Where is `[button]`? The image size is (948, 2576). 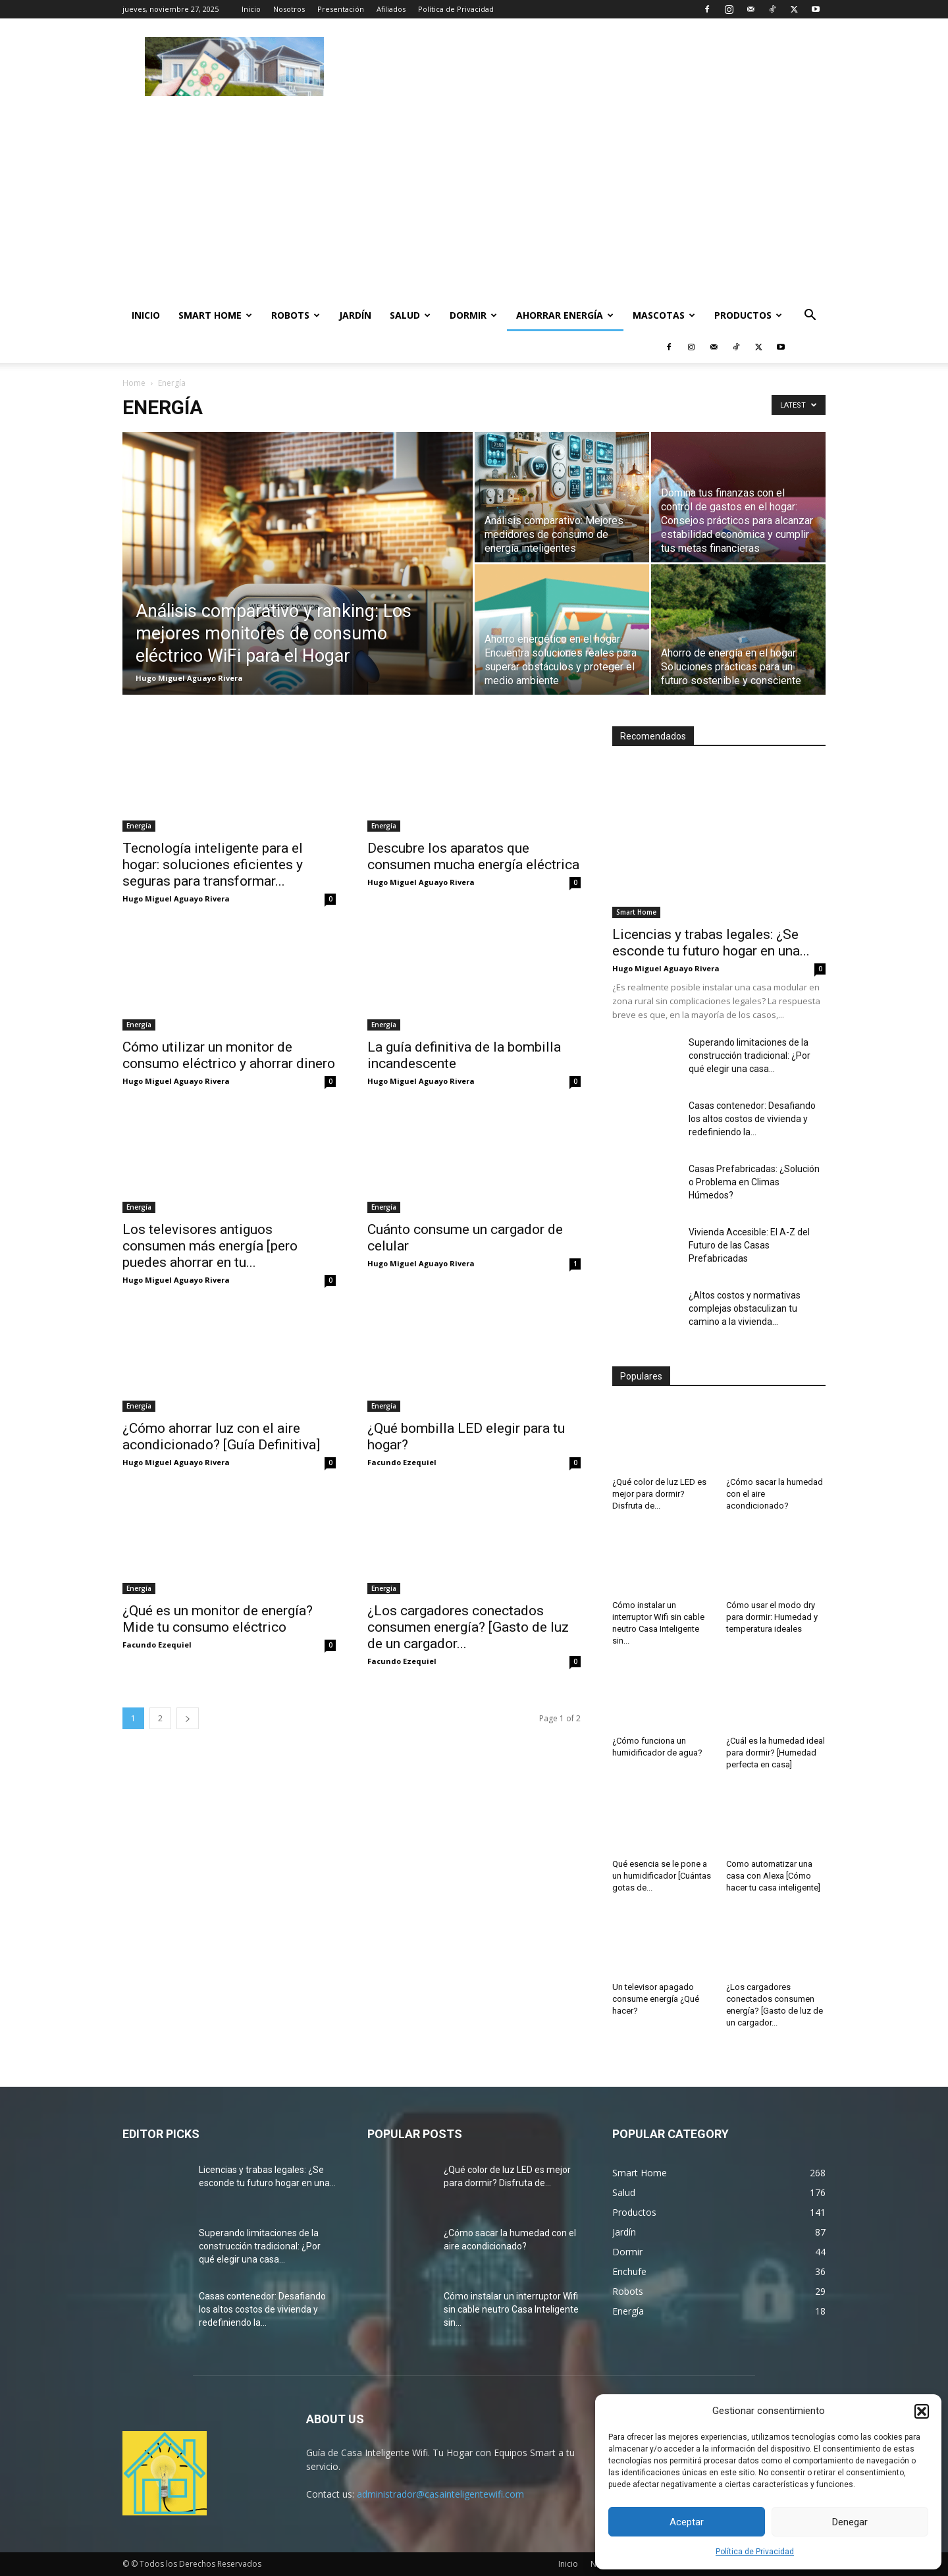 [button] is located at coordinates (921, 2411).